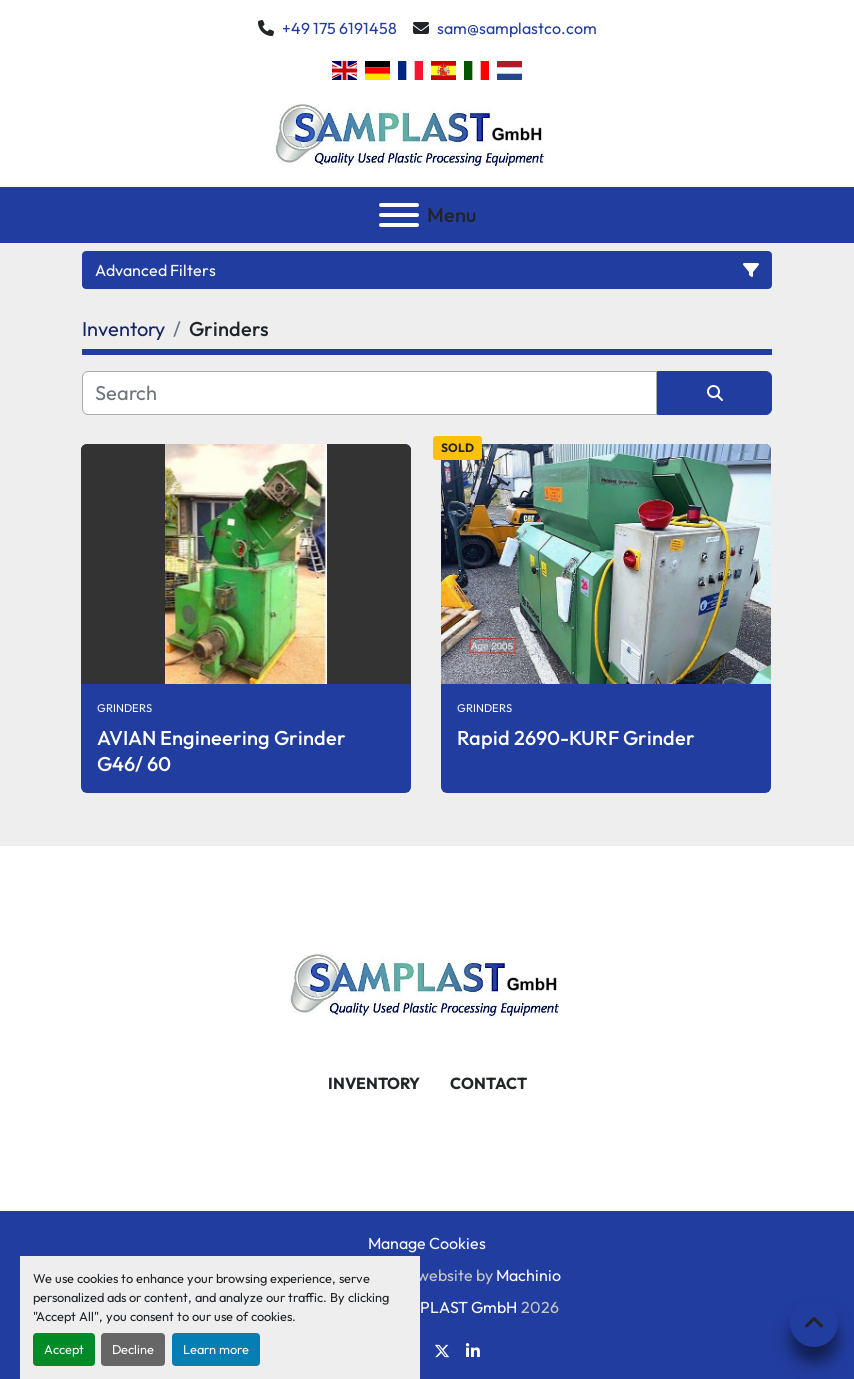  I want to click on [Menu], so click(399, 215).